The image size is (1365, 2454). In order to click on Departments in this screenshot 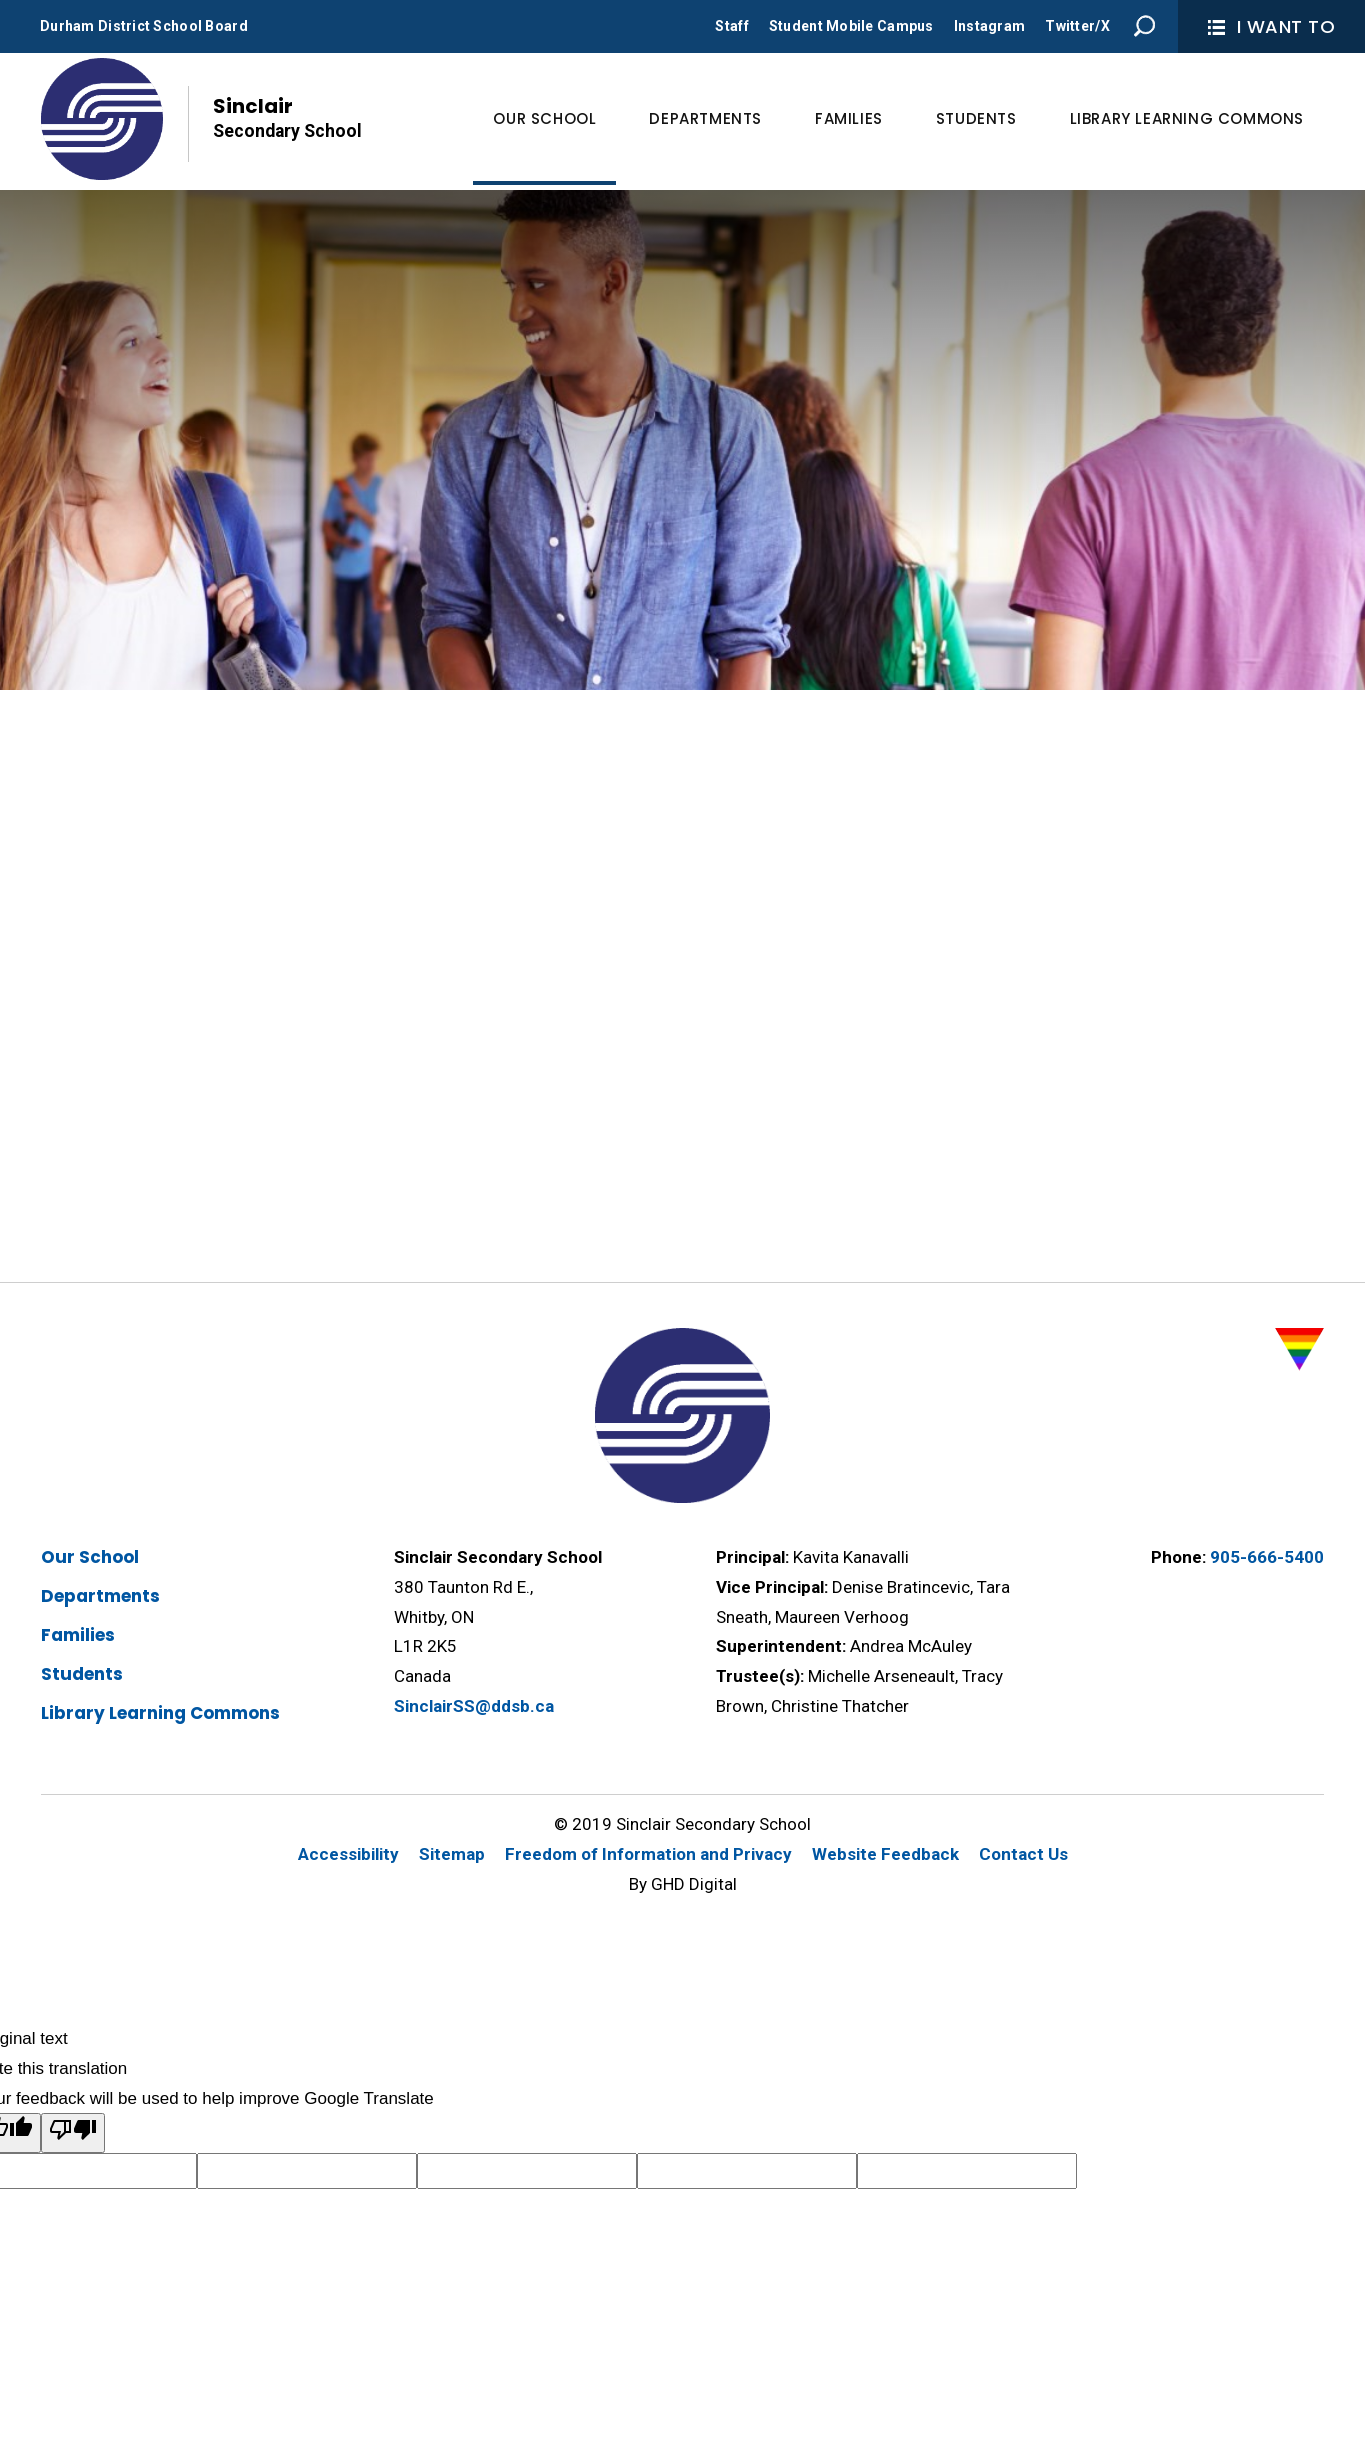, I will do `click(100, 1596)`.